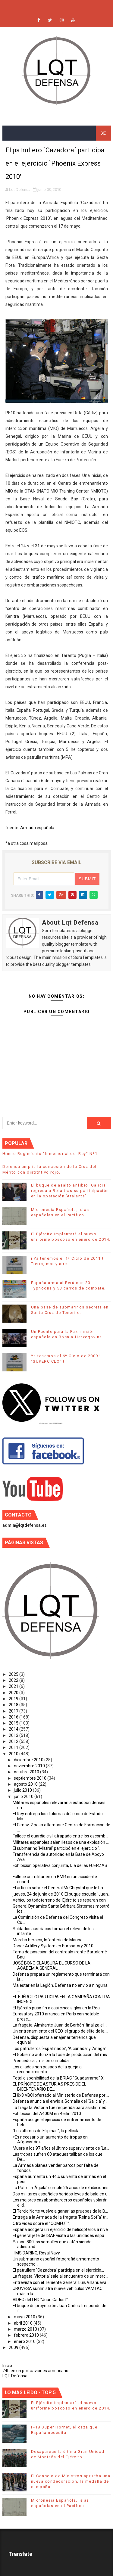 The image size is (113, 2576). I want to click on El submarino 'Mistral' participó en el ejercicio ‘..., so click(57, 1848).